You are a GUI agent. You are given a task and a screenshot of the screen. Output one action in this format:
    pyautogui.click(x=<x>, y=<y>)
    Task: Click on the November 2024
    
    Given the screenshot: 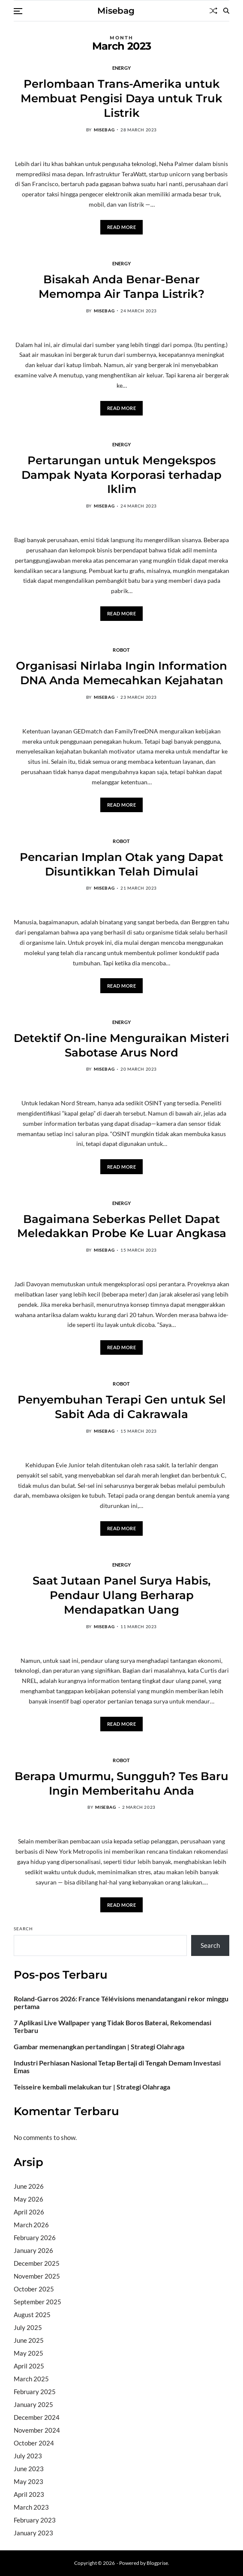 What is the action you would take?
    pyautogui.click(x=37, y=2430)
    